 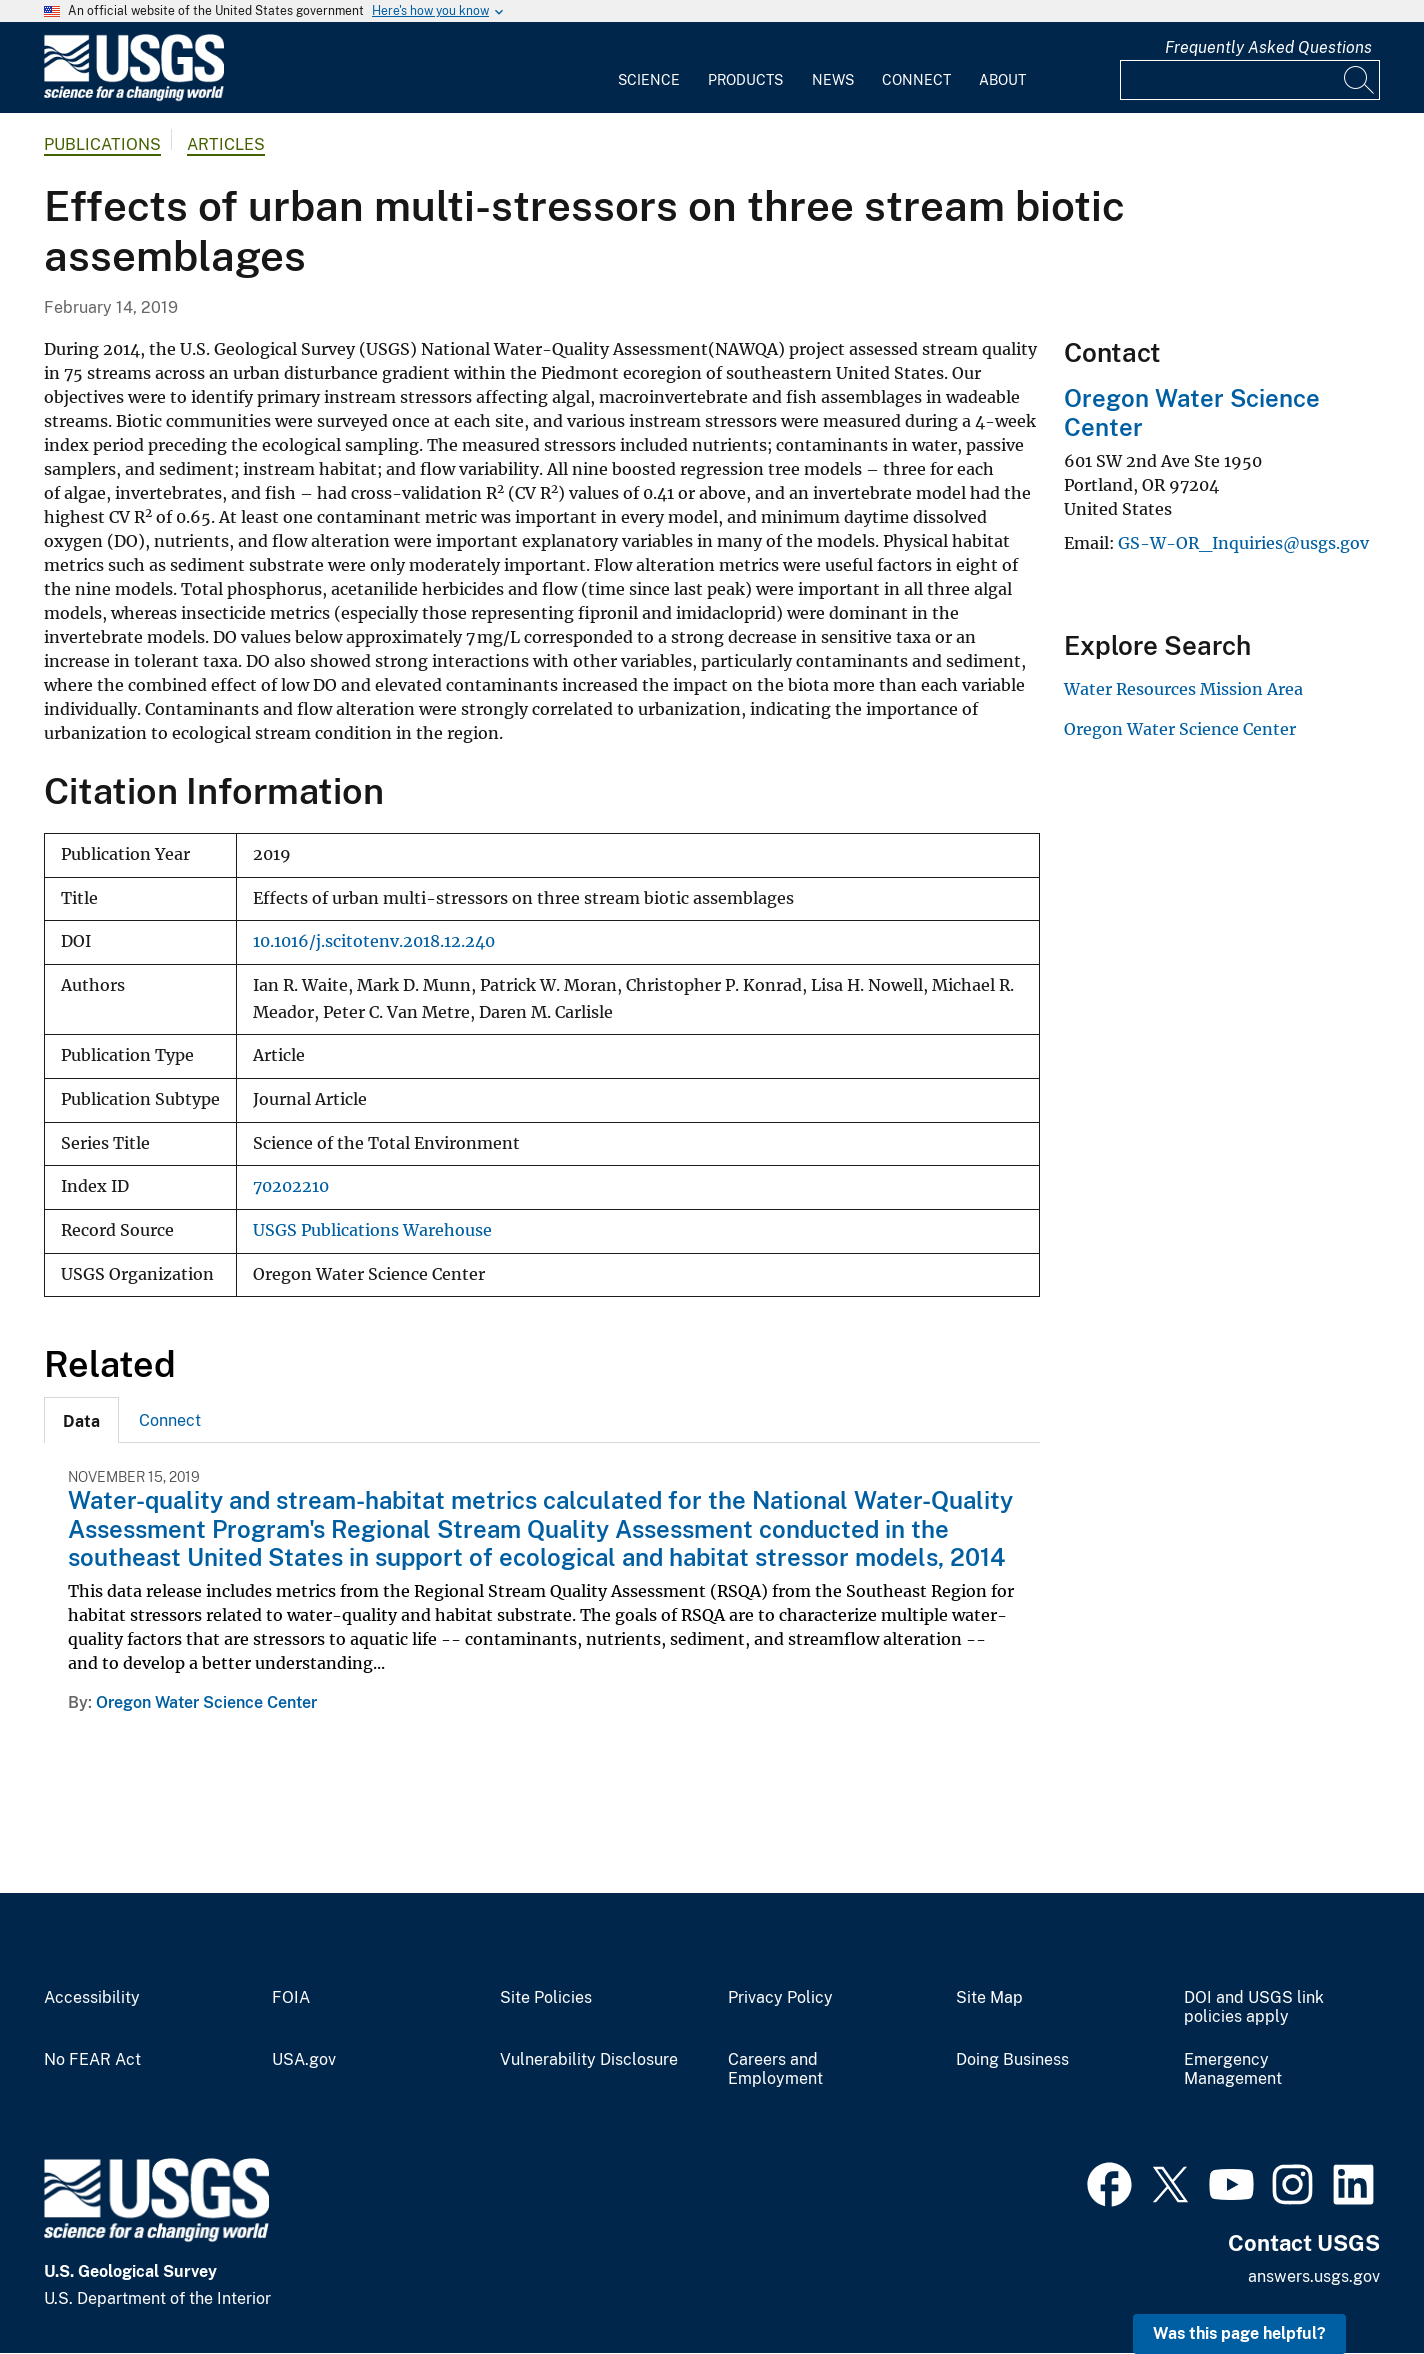 I want to click on Publications, so click(x=102, y=144).